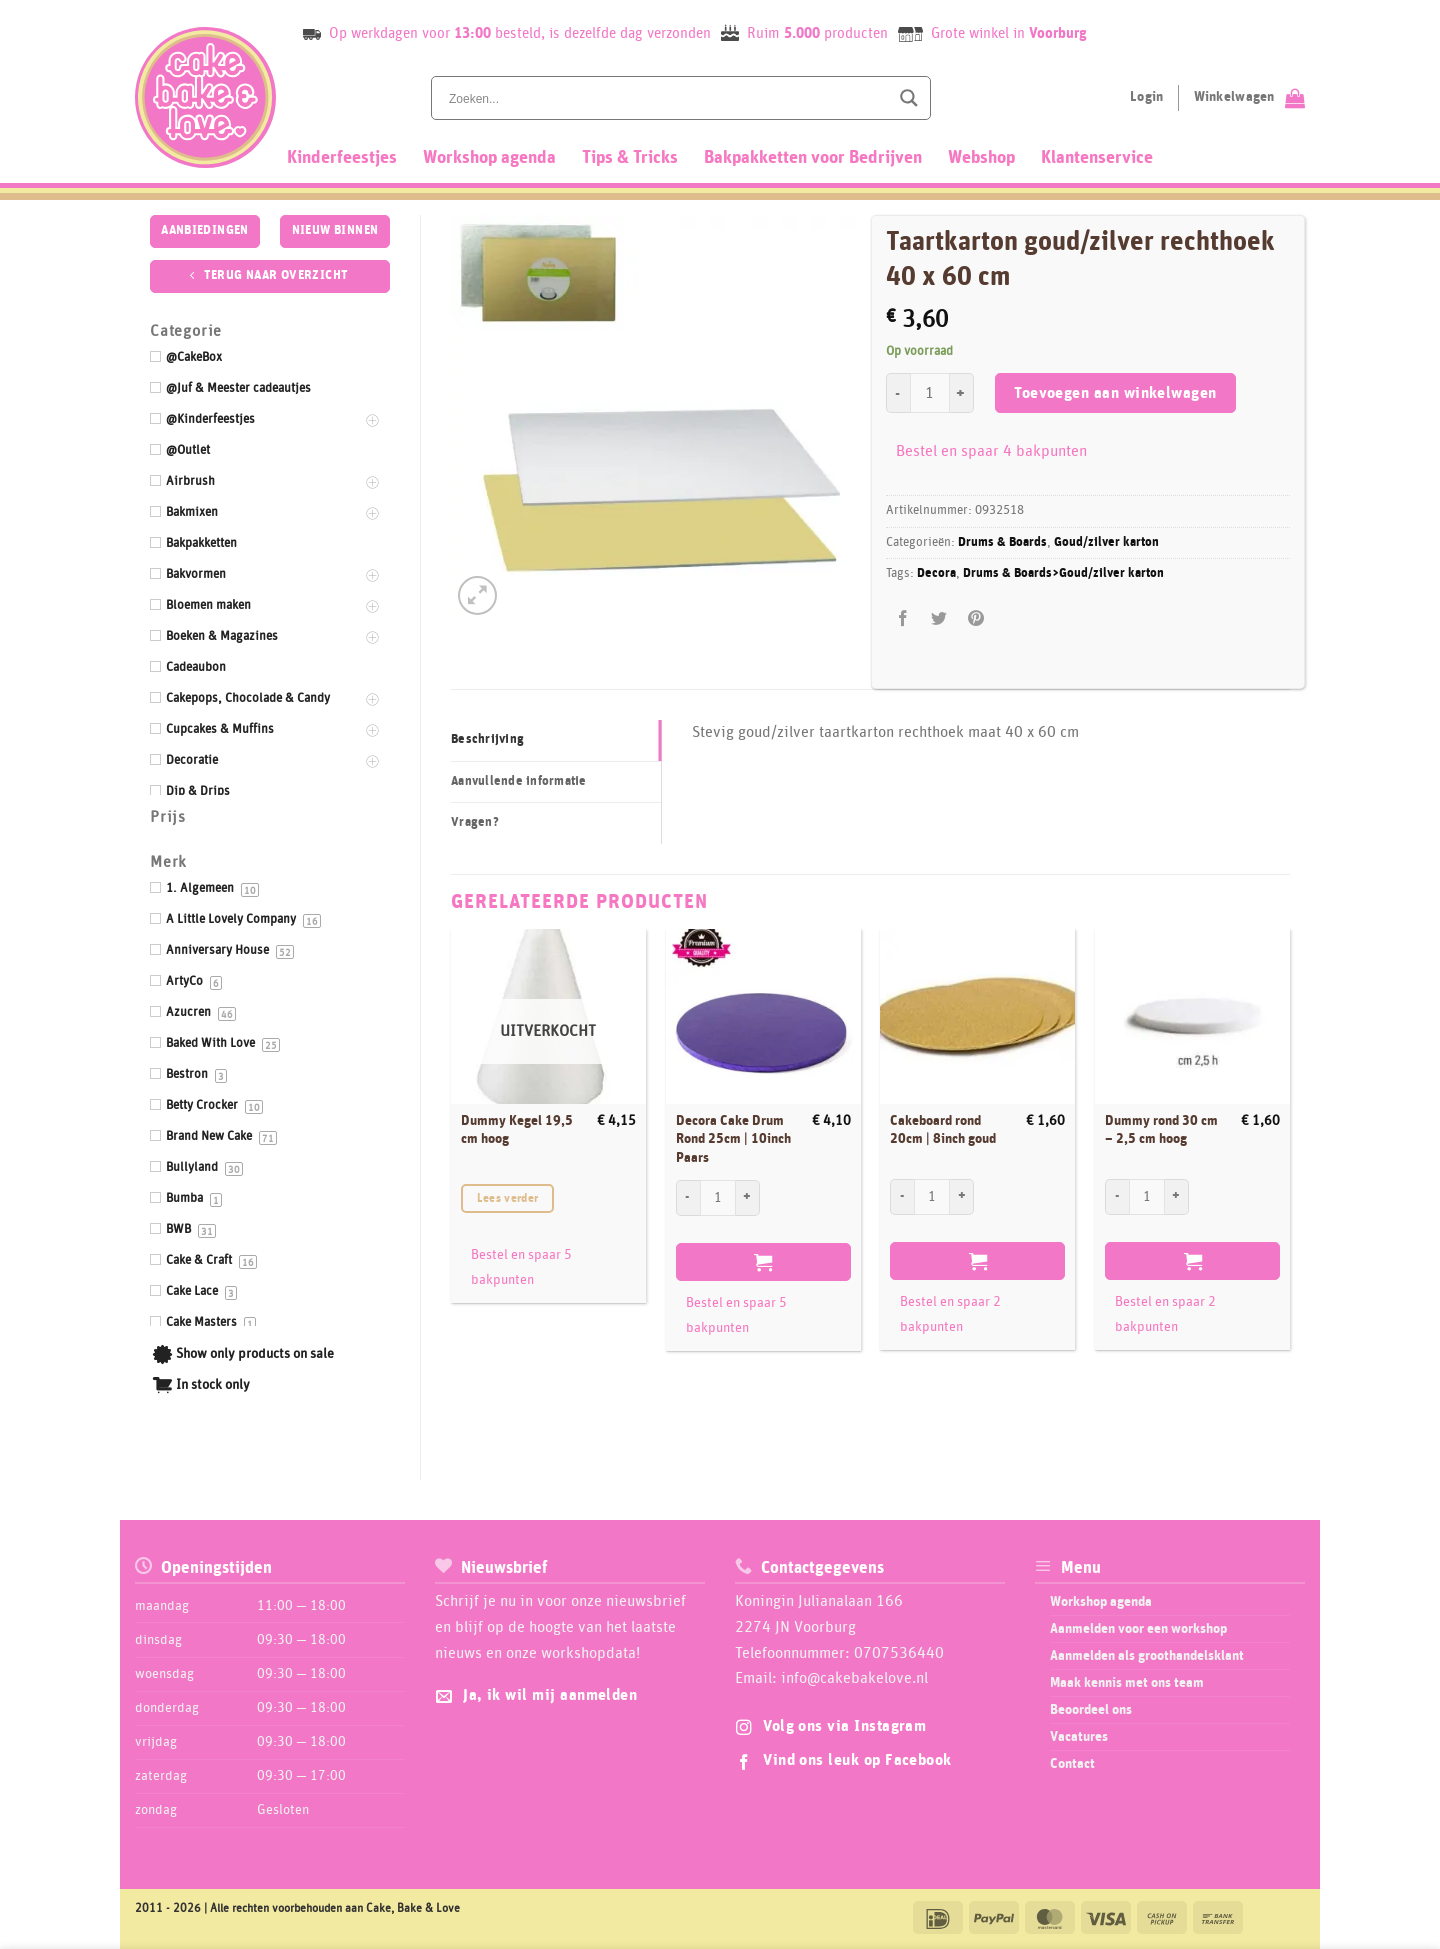 The image size is (1440, 1949). I want to click on [Aantal met Dummy rond 30 cm - 2,5 cm hoog verlagen], so click(1117, 1197).